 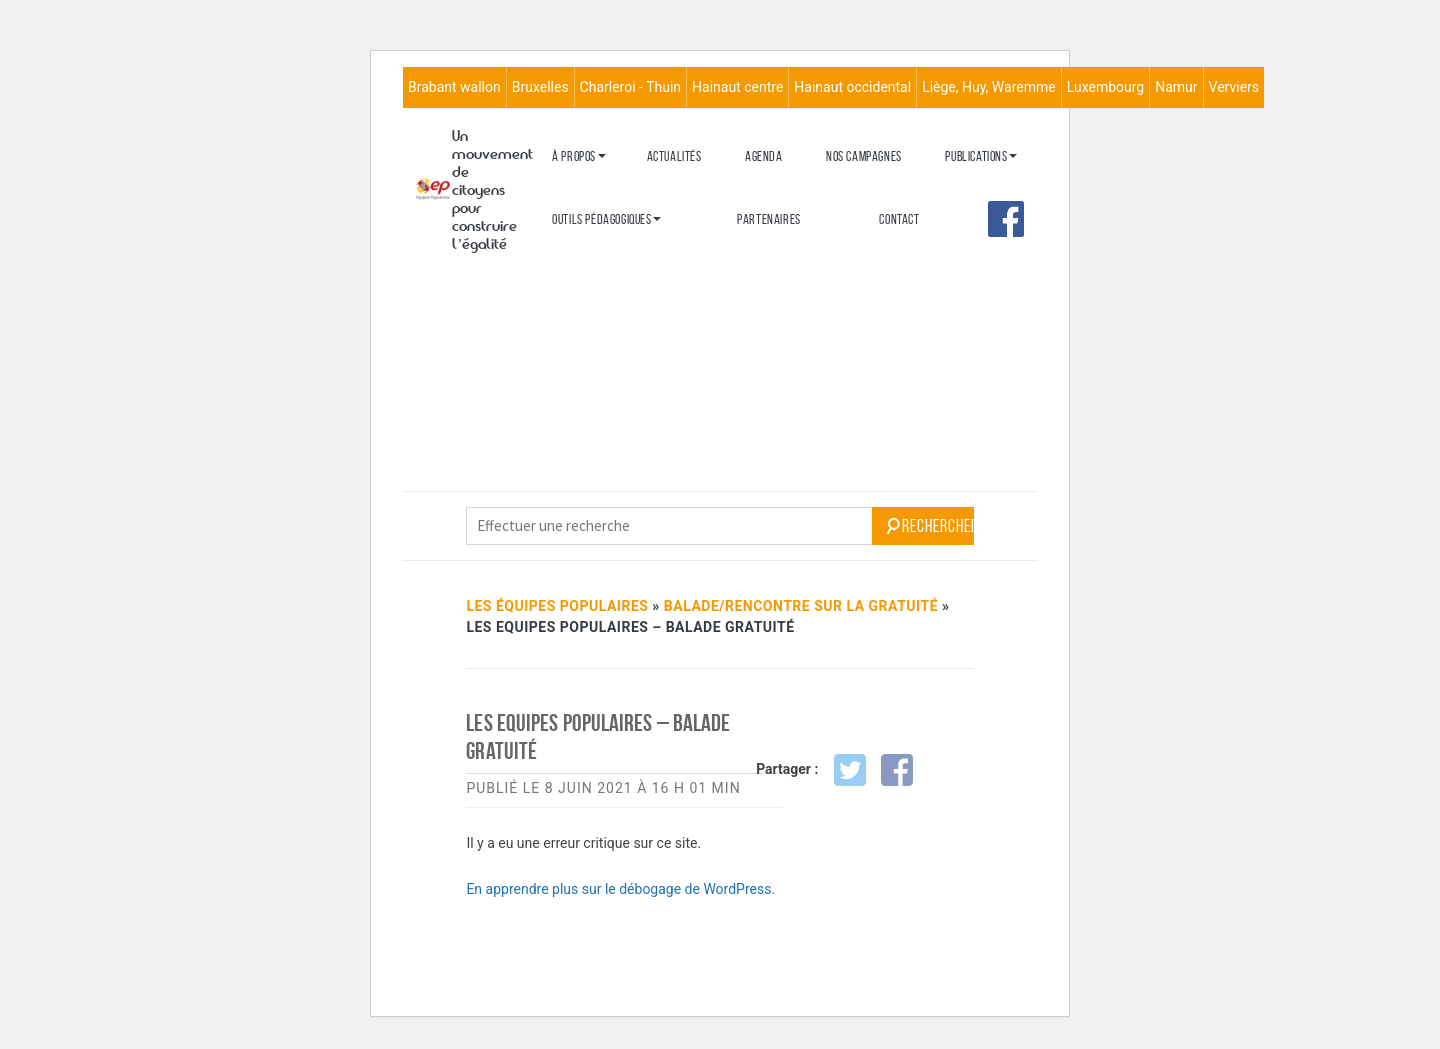 I want to click on Nos campagnes, so click(x=864, y=156).